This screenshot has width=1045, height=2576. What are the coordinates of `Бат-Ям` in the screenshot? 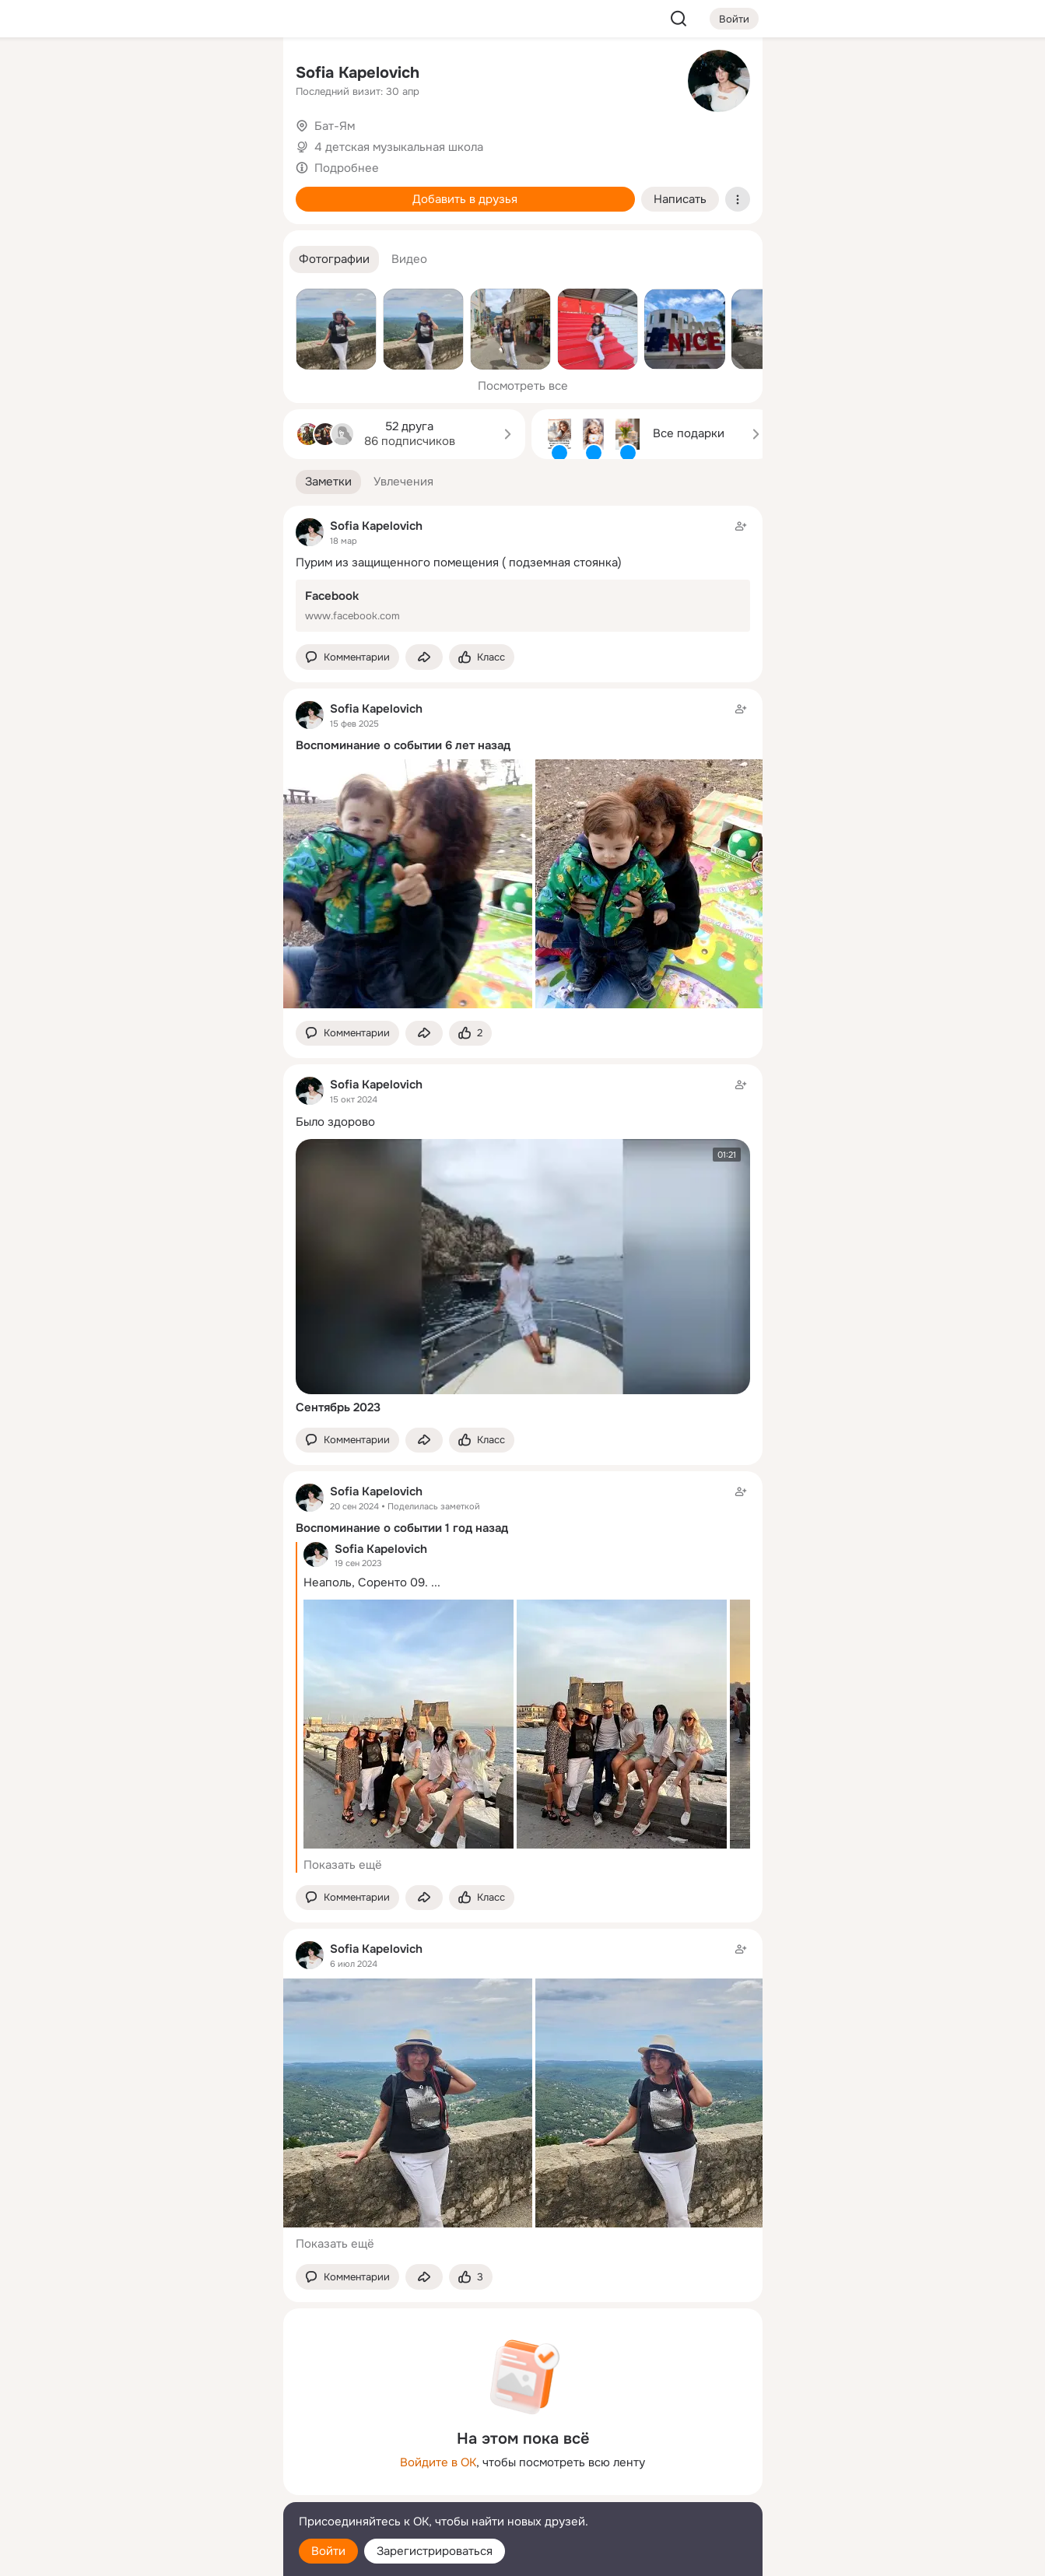 It's located at (334, 126).